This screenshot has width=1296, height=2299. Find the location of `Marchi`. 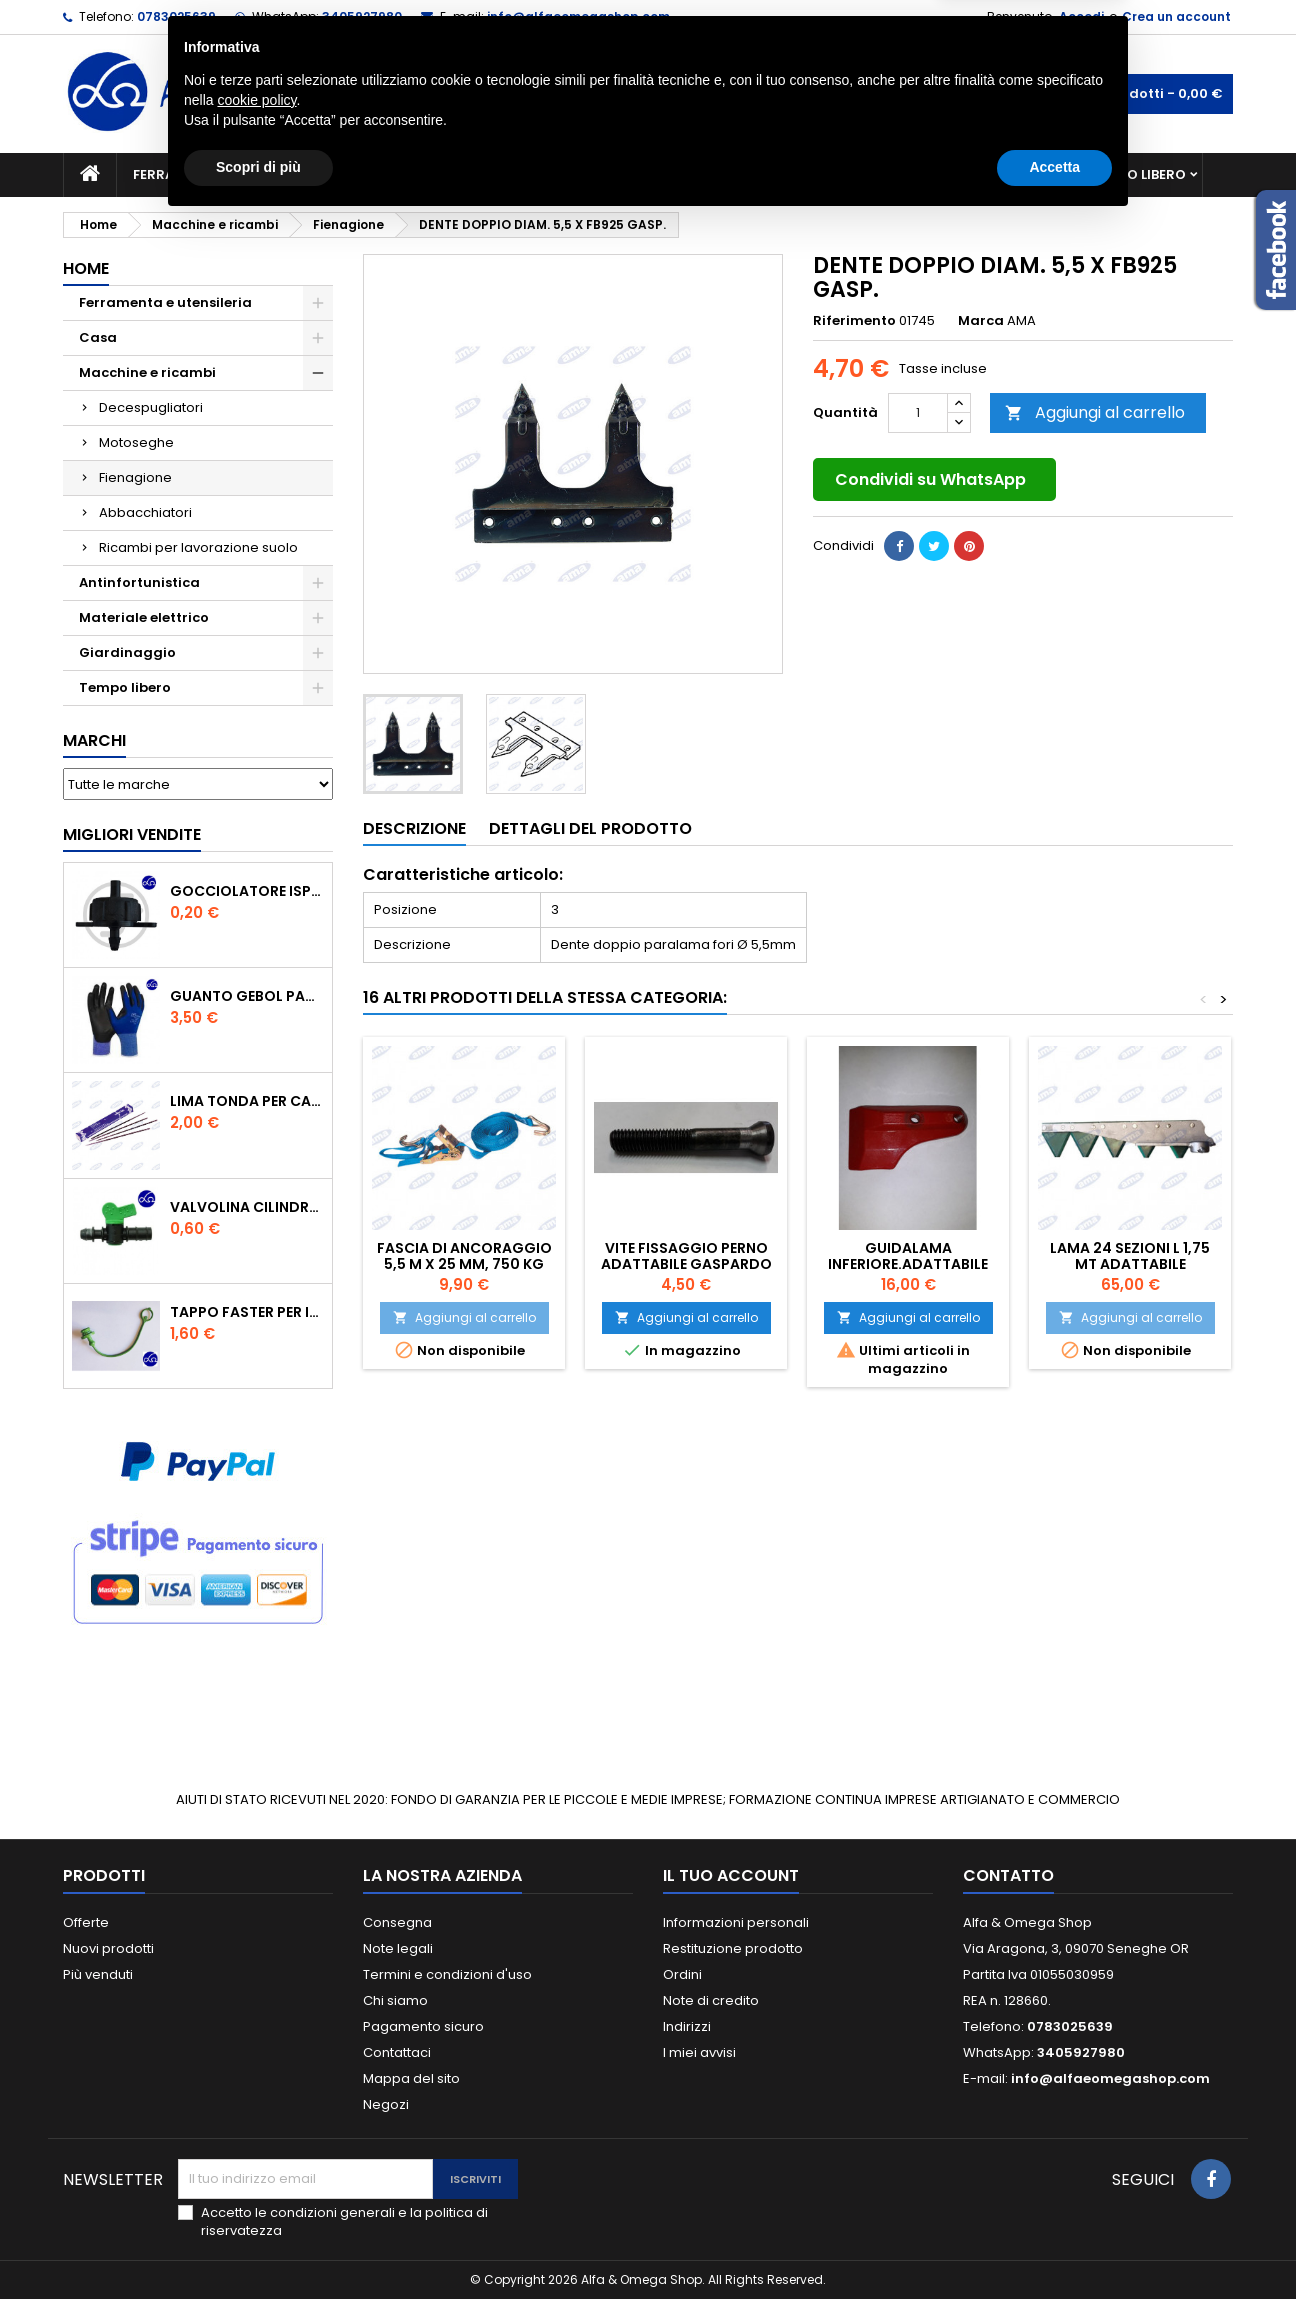

Marchi is located at coordinates (94, 740).